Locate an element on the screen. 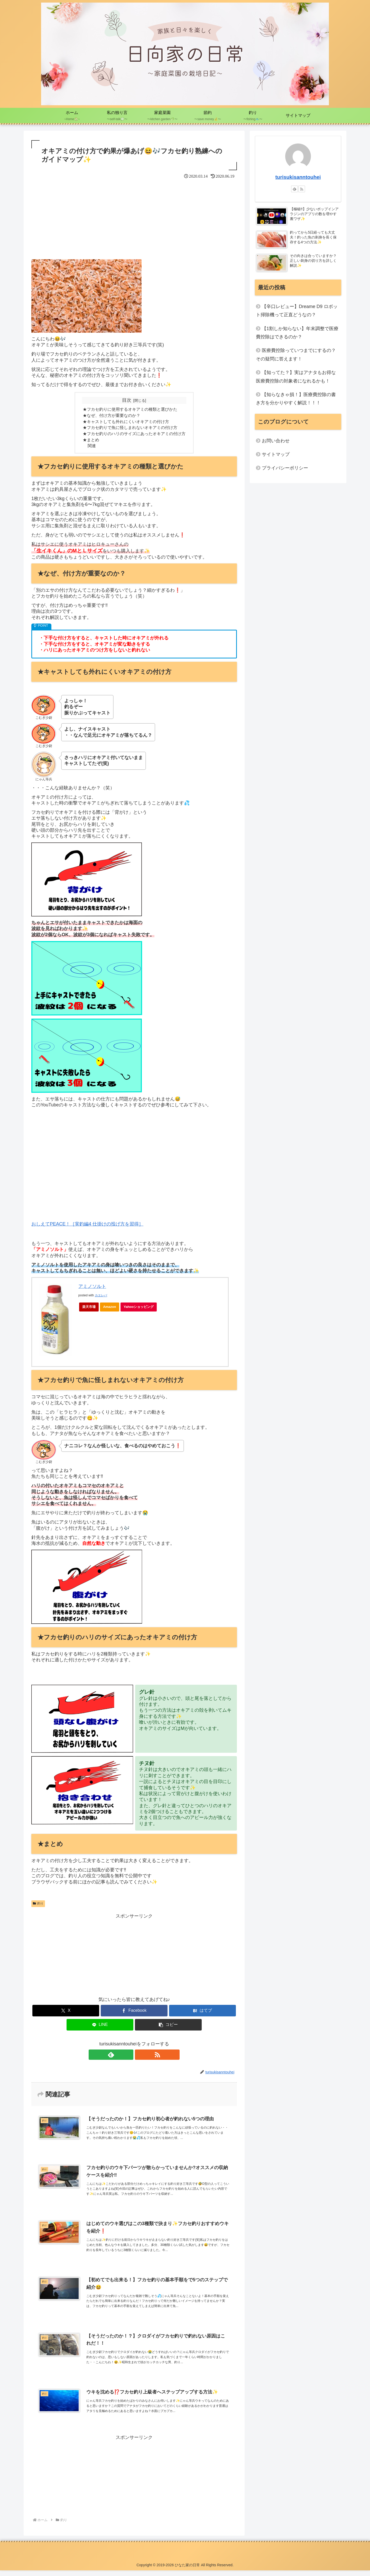 The image size is (370, 2576). 【1割しか知らない】年末調整で医療費控除はできるのか？ is located at coordinates (297, 332).